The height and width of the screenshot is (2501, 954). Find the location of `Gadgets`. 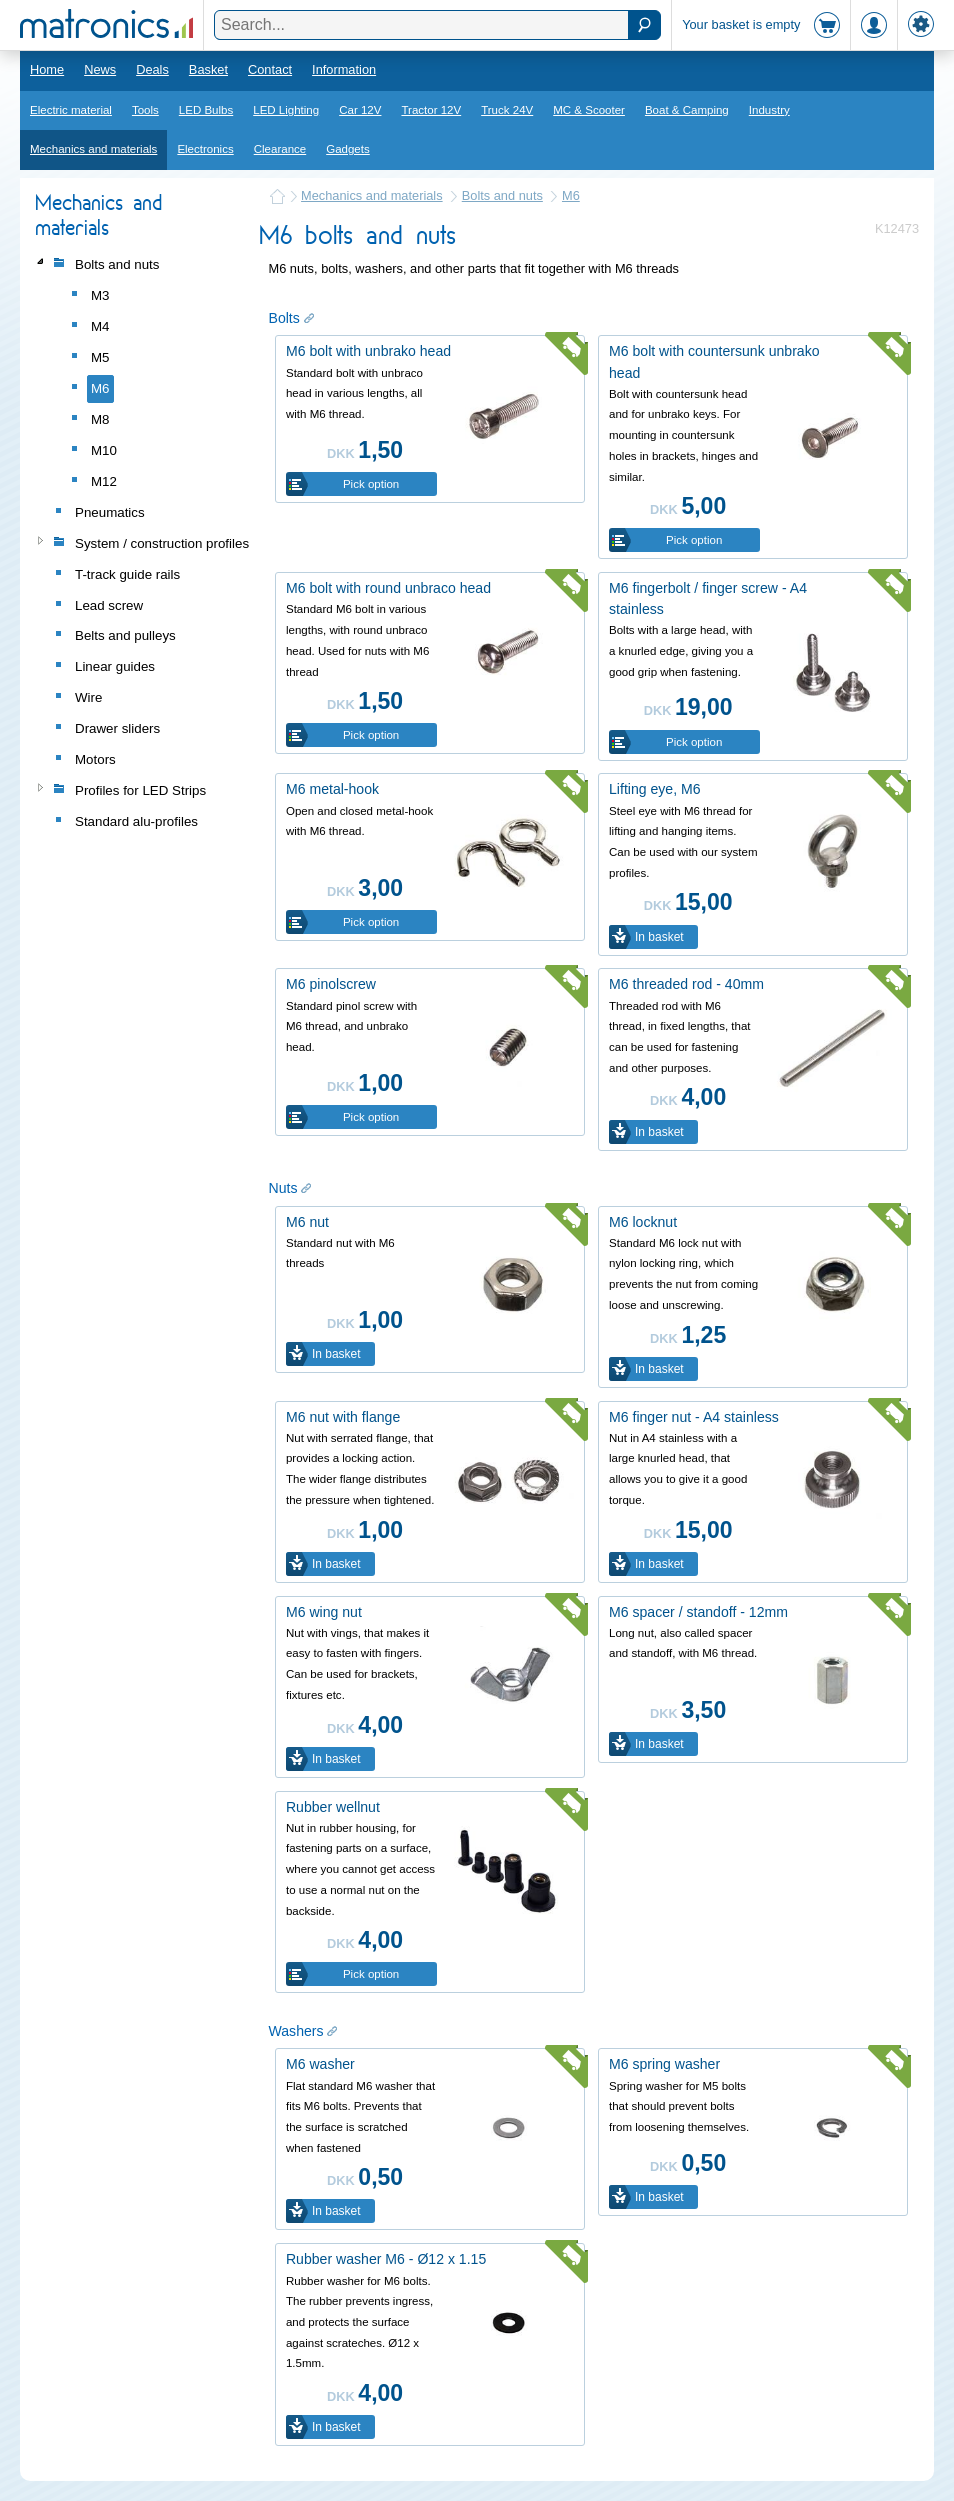

Gadgets is located at coordinates (348, 149).